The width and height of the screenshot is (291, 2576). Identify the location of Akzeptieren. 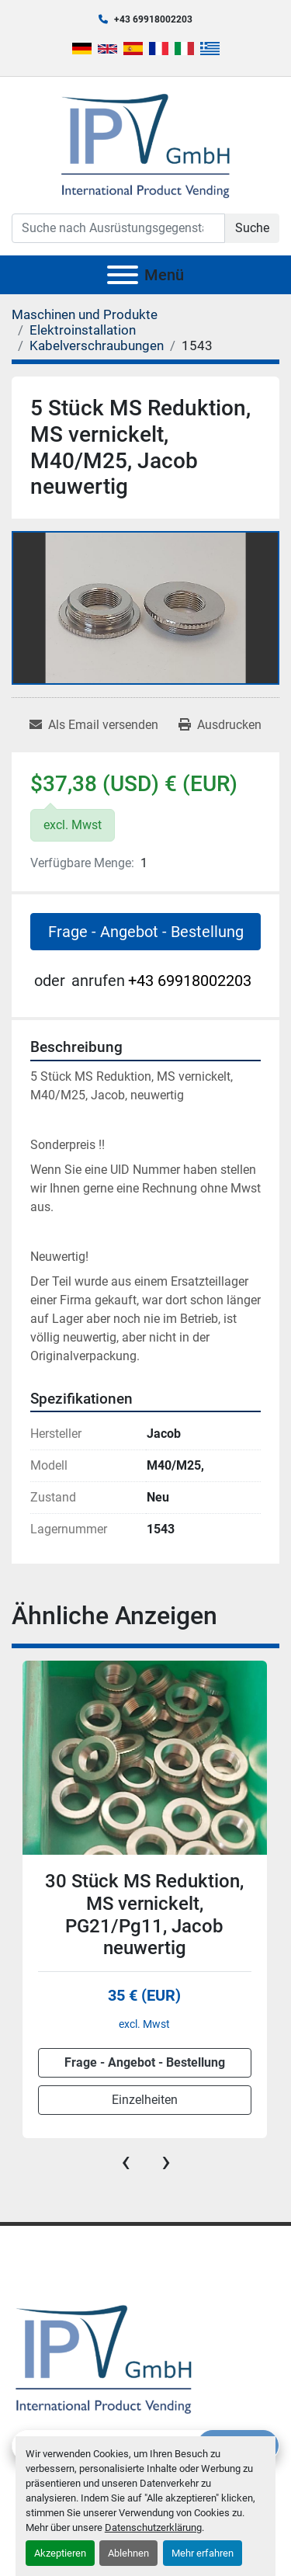
(60, 2553).